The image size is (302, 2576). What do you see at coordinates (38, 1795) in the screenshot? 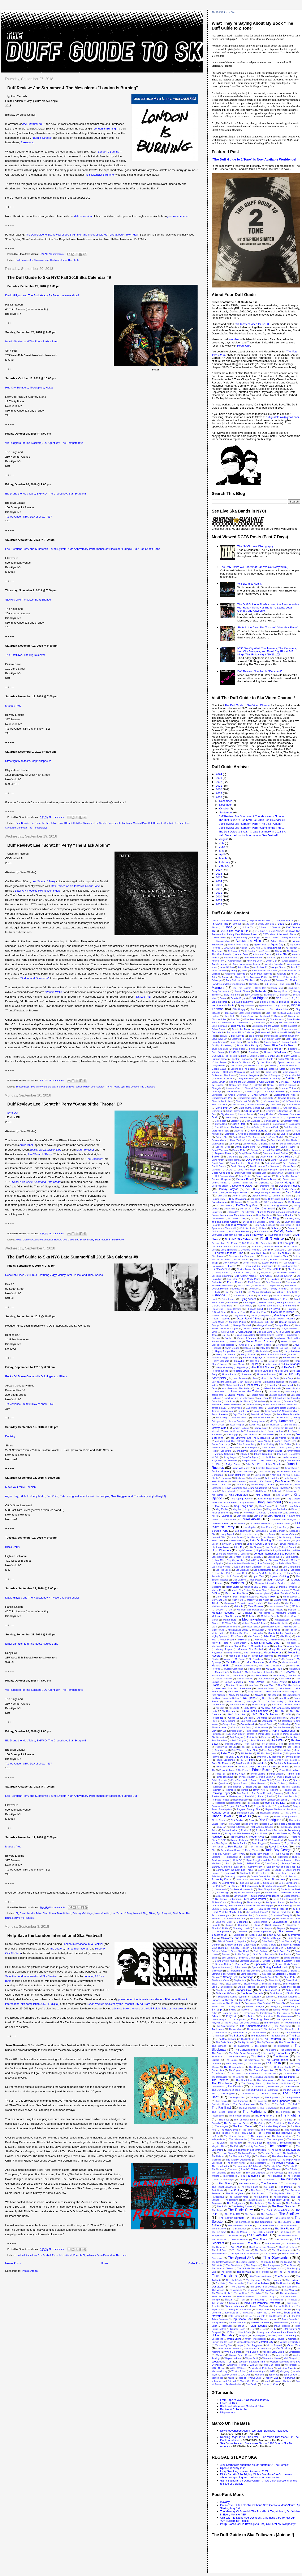
I see `Lee "Scratch" Perry and Subatomic Sound System: 45t` at bounding box center [38, 1795].